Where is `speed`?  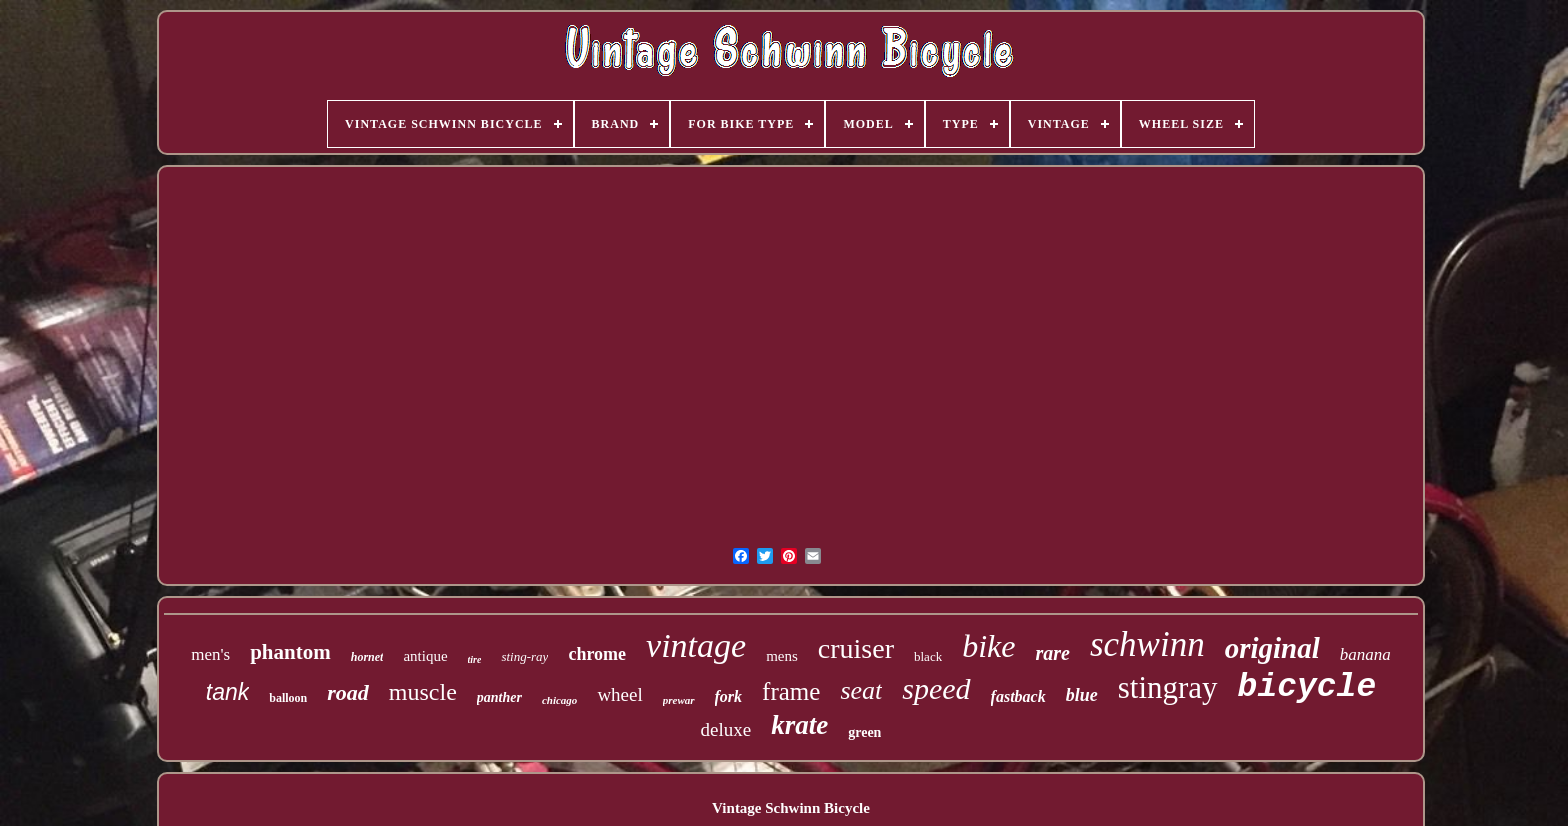 speed is located at coordinates (936, 688).